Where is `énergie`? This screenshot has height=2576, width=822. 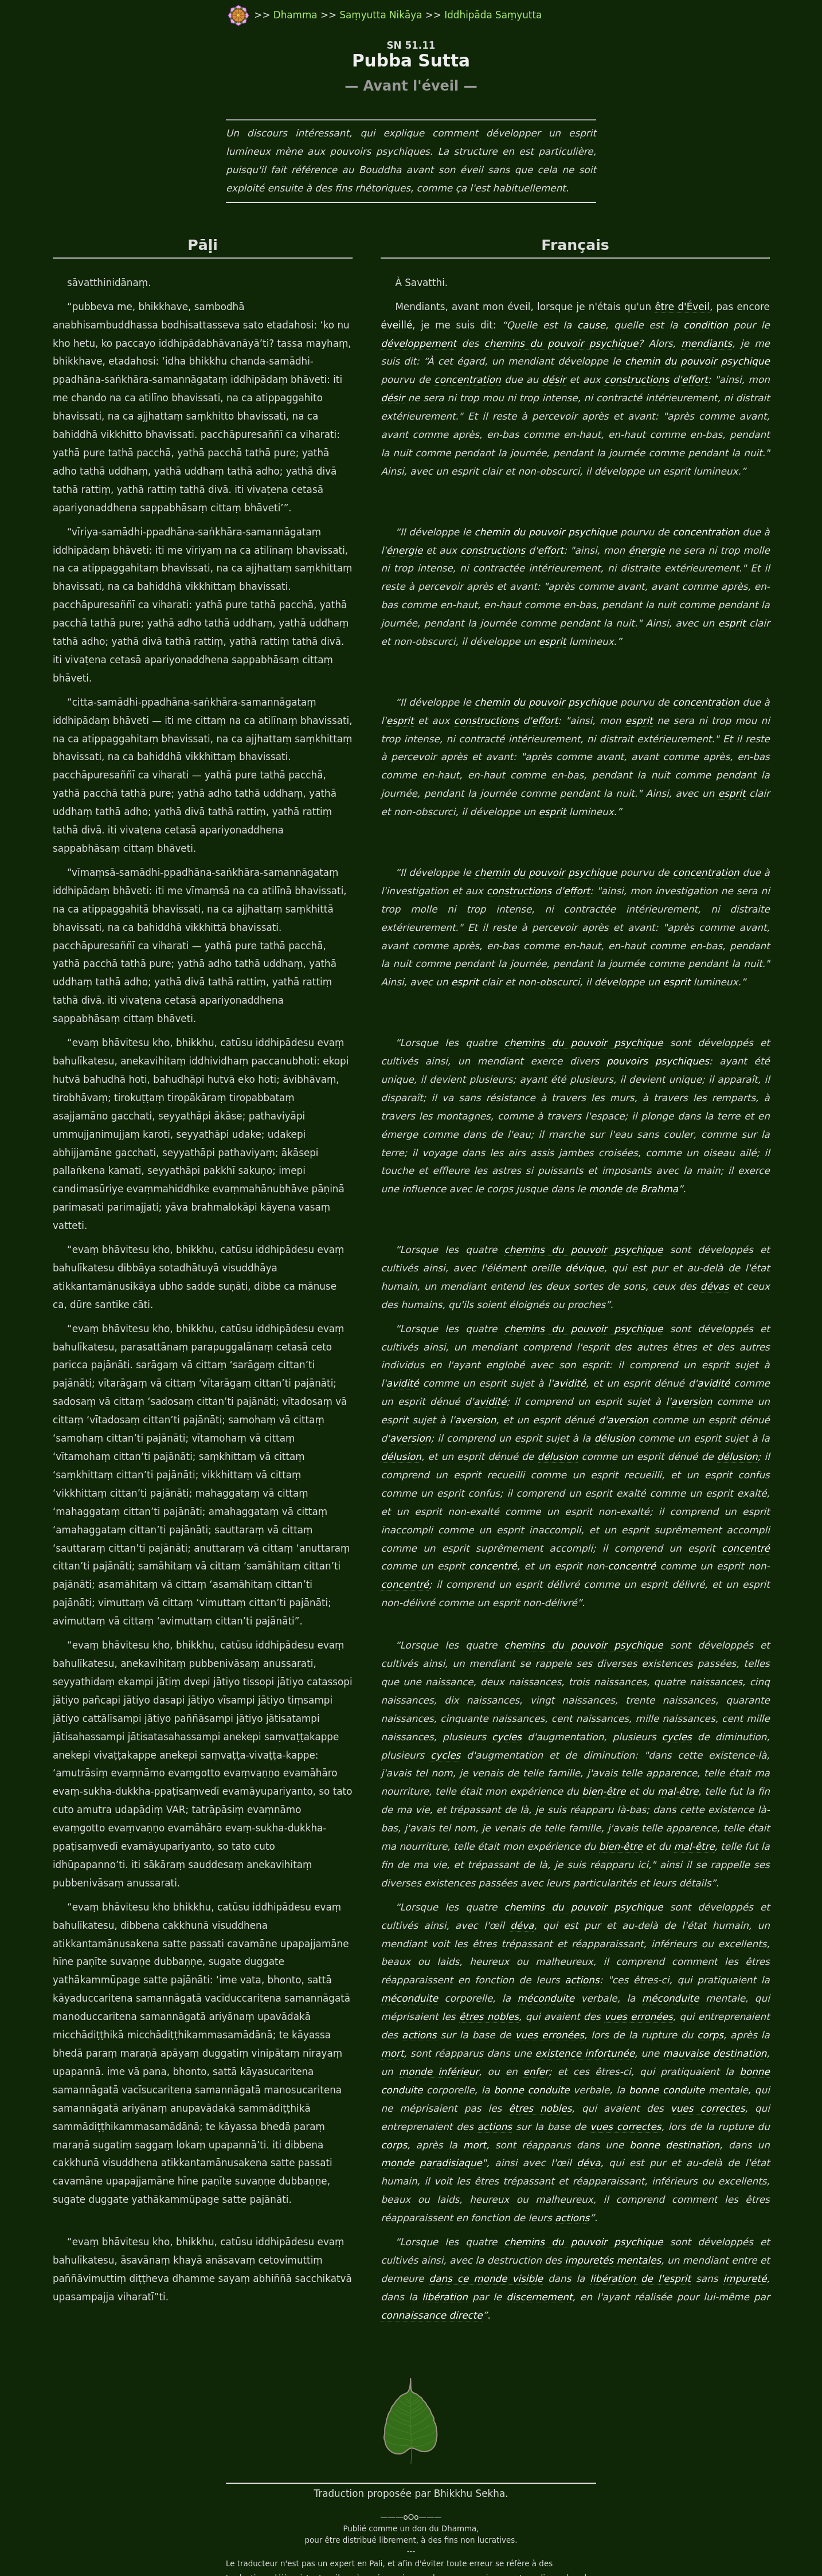 énergie is located at coordinates (403, 551).